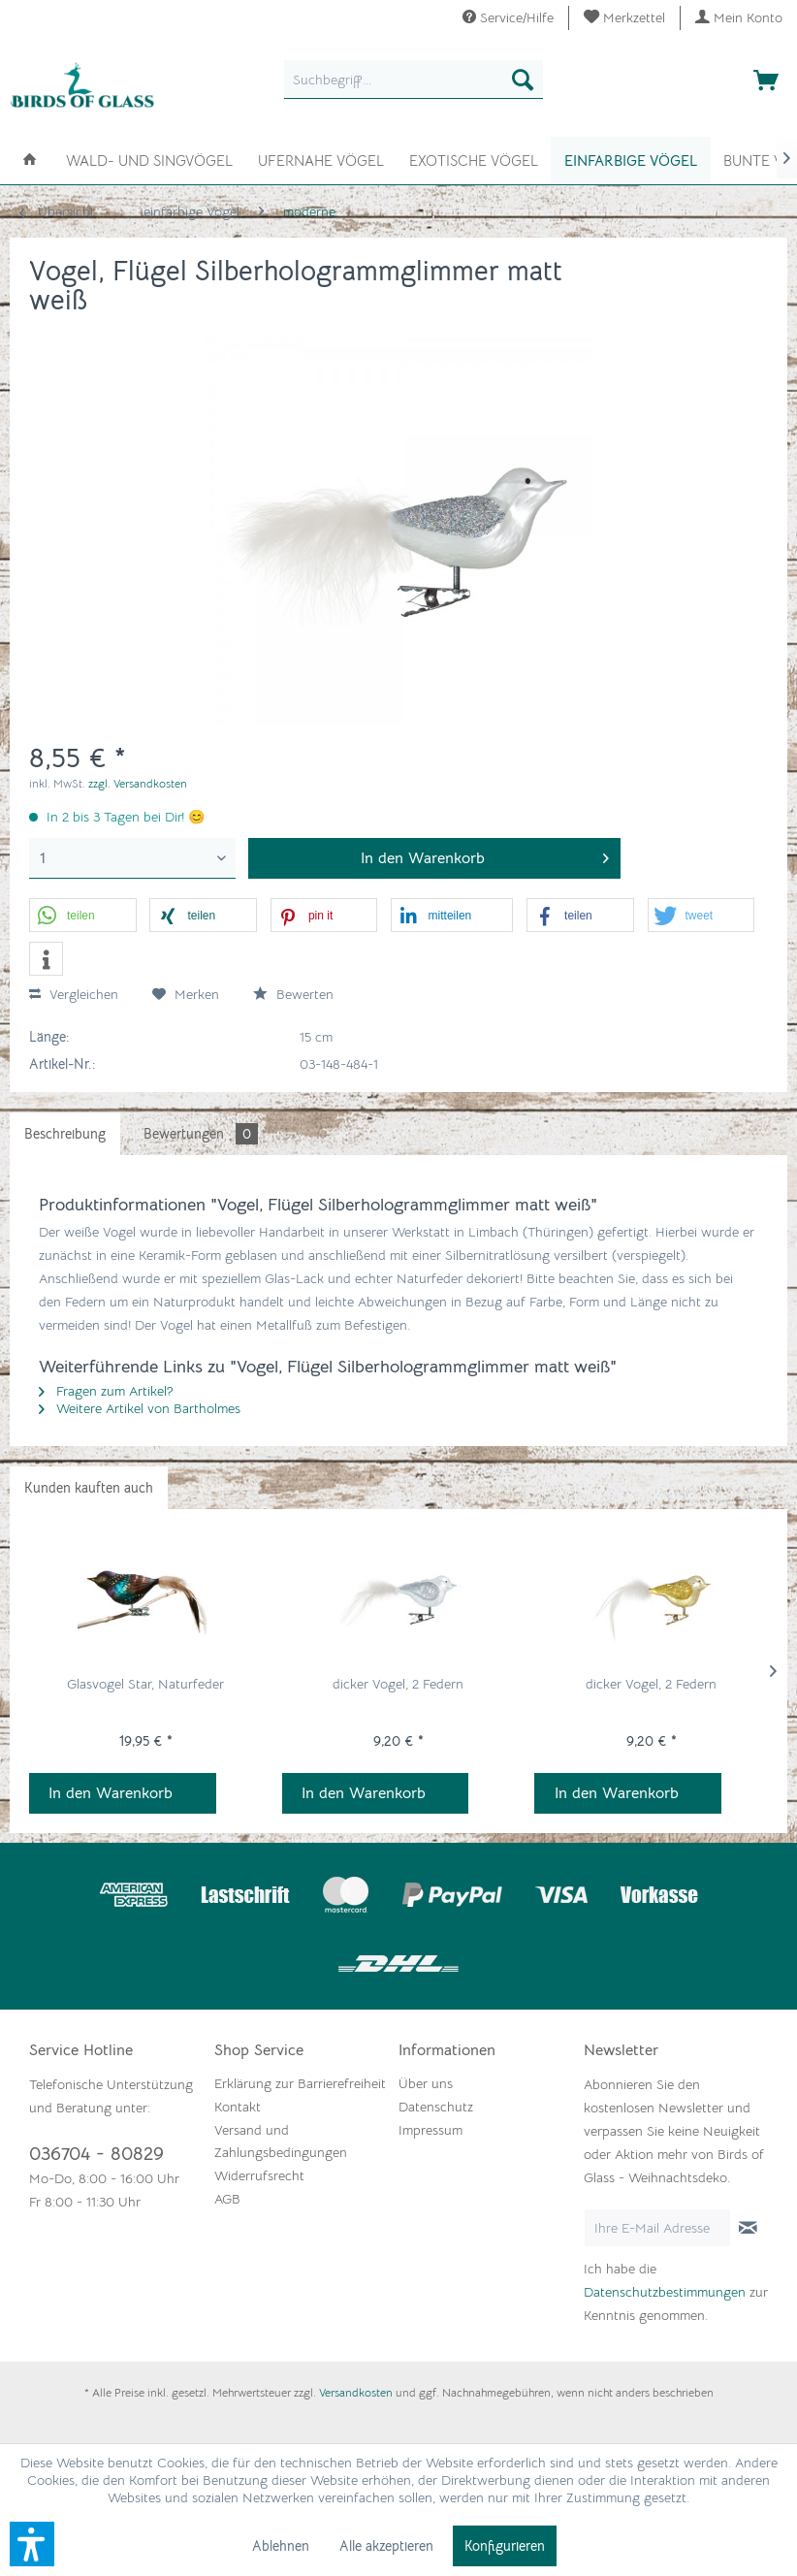  Describe the element at coordinates (83, 916) in the screenshot. I see `[button]` at that location.